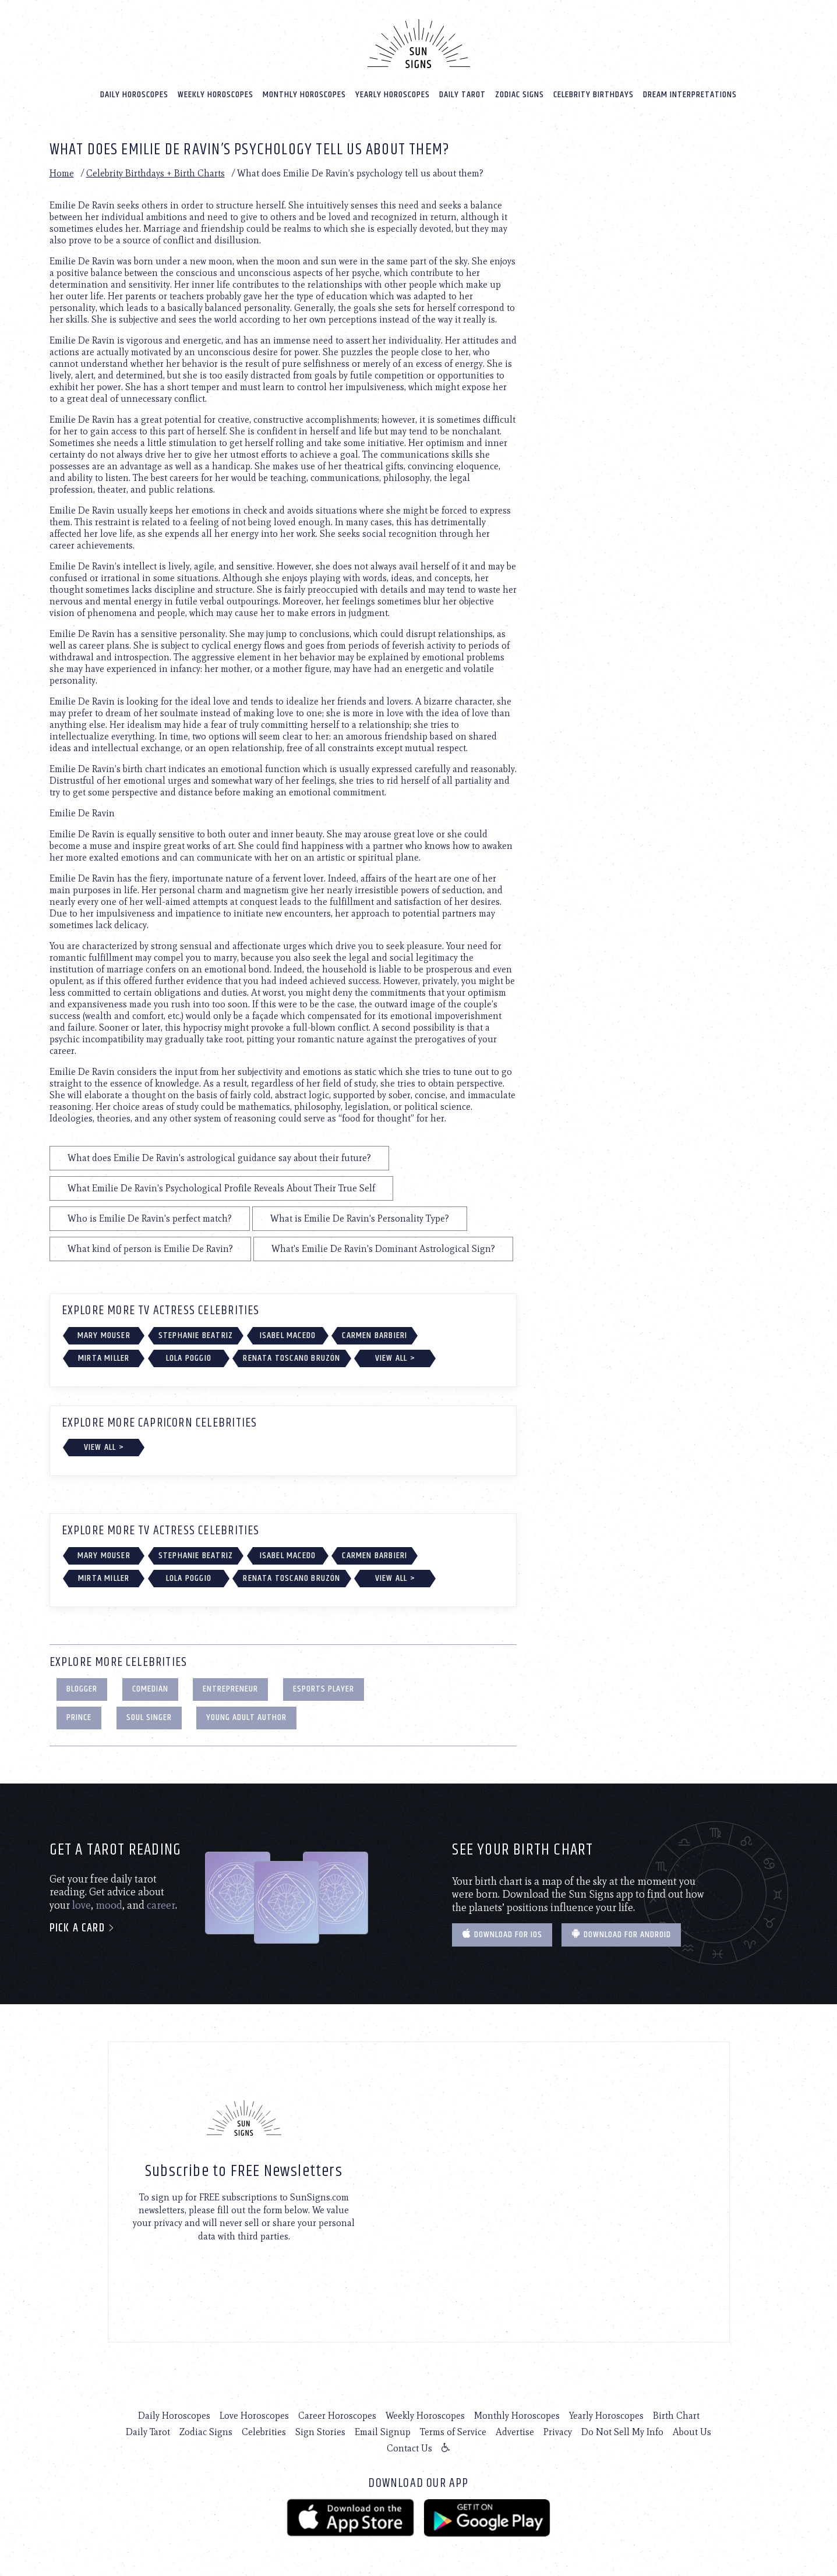  Describe the element at coordinates (359, 1217) in the screenshot. I see `What is Emilie De Ravin's Personality Type?` at that location.